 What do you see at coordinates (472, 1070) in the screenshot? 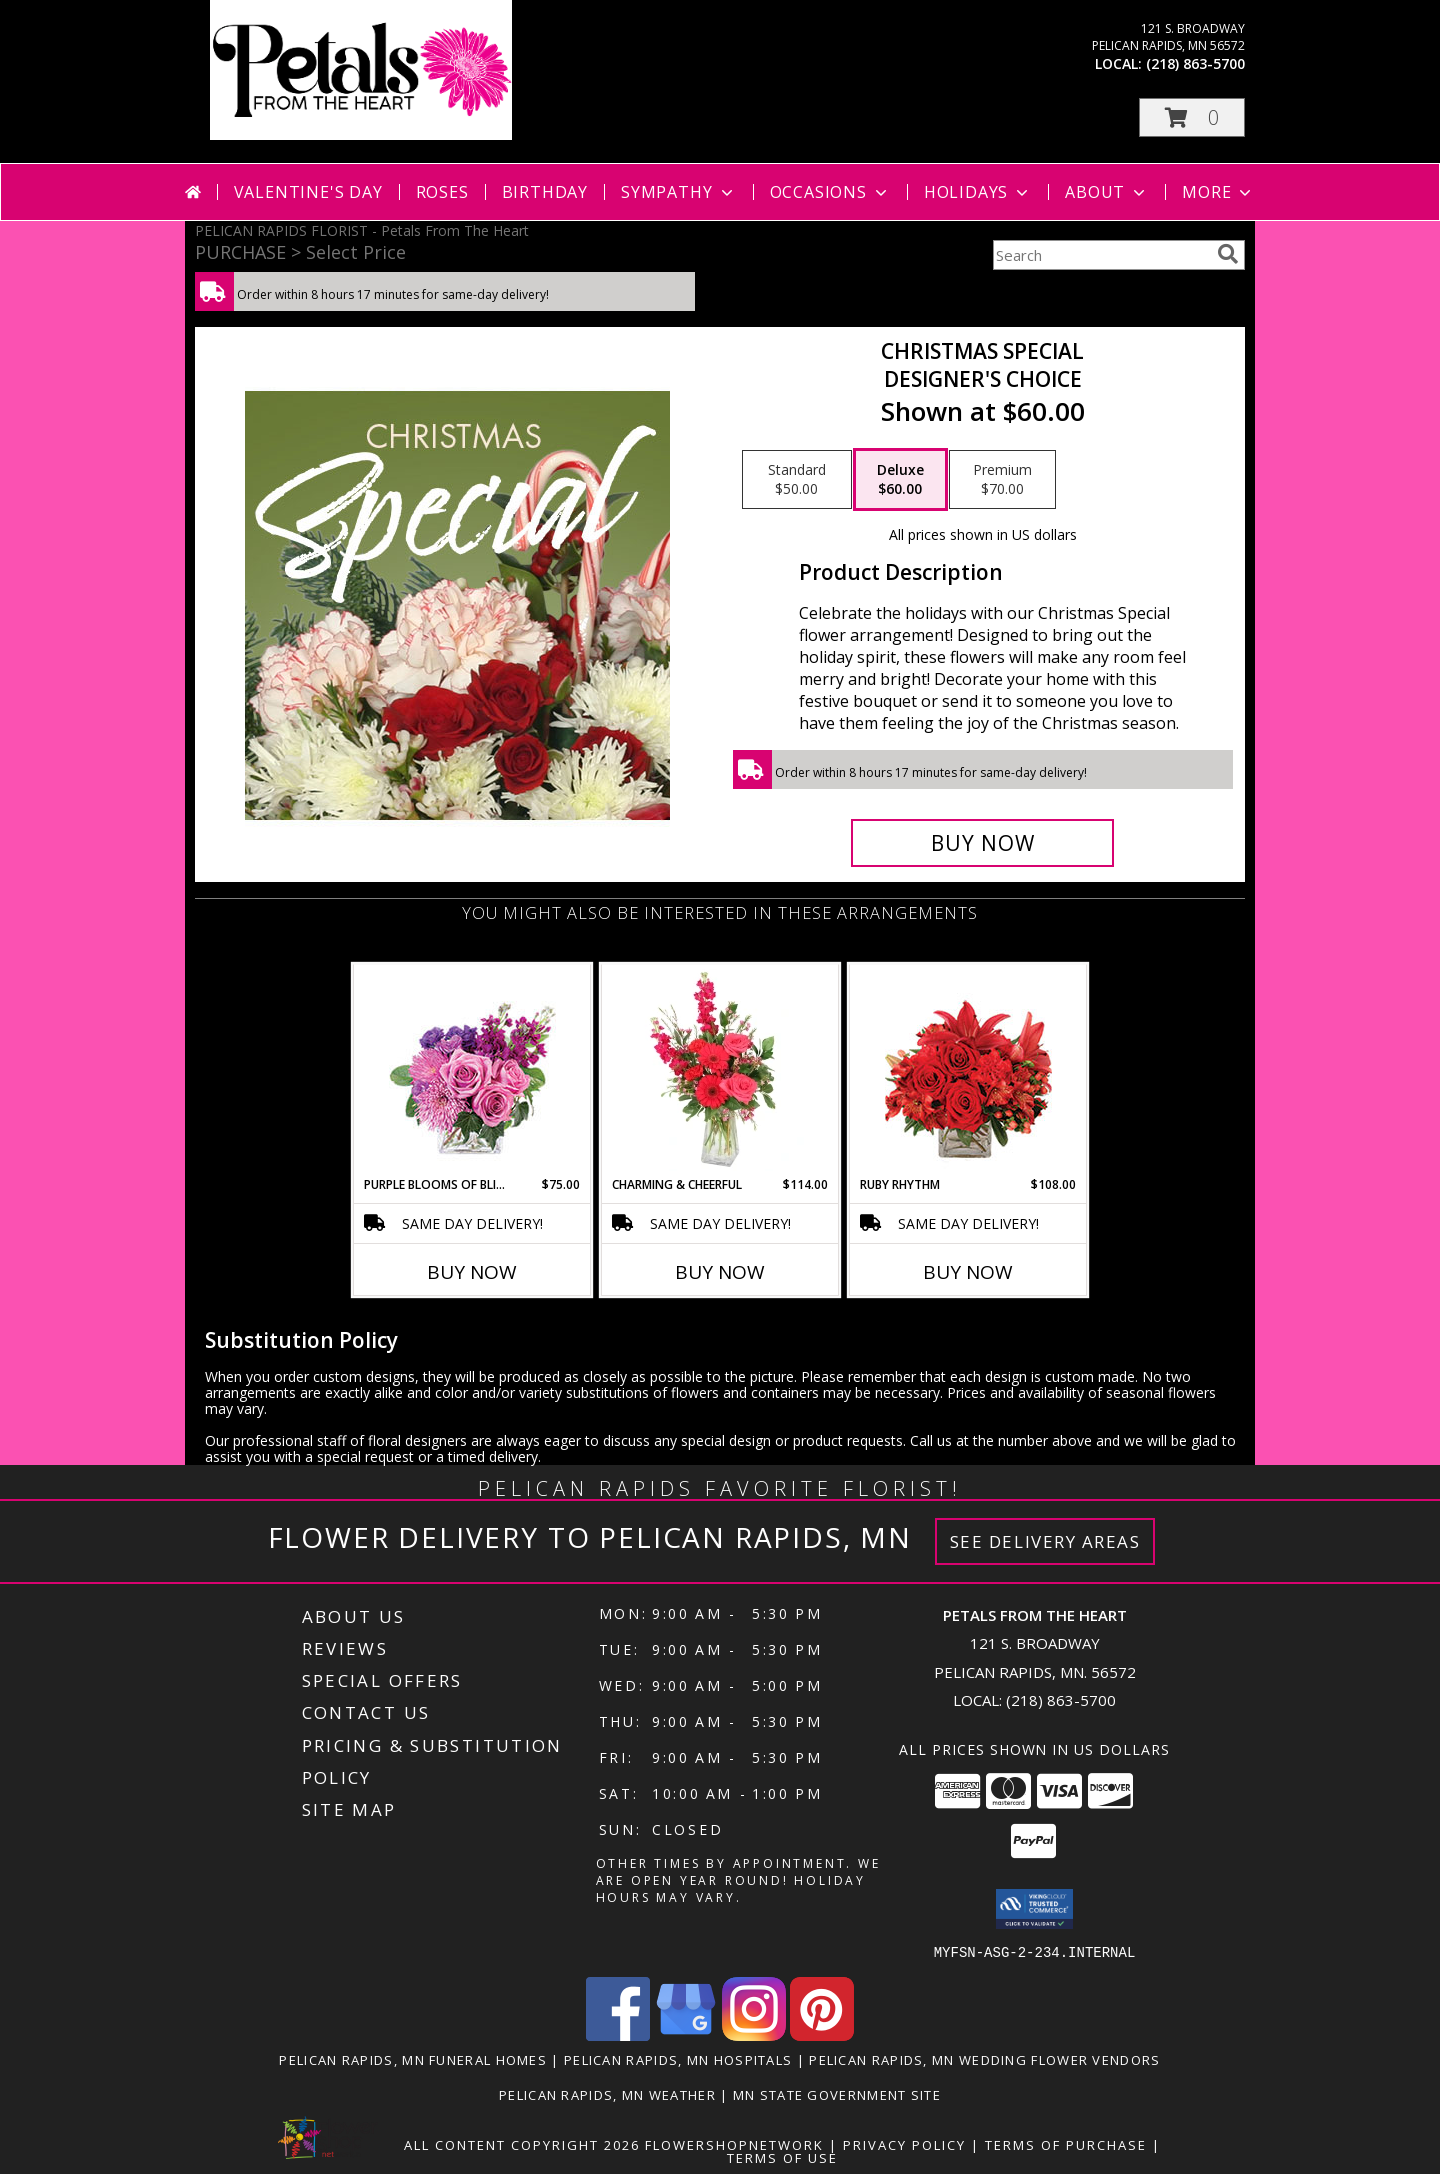
I see `[View Purple Blooms of Bliss Floral Arrangement Info]` at bounding box center [472, 1070].